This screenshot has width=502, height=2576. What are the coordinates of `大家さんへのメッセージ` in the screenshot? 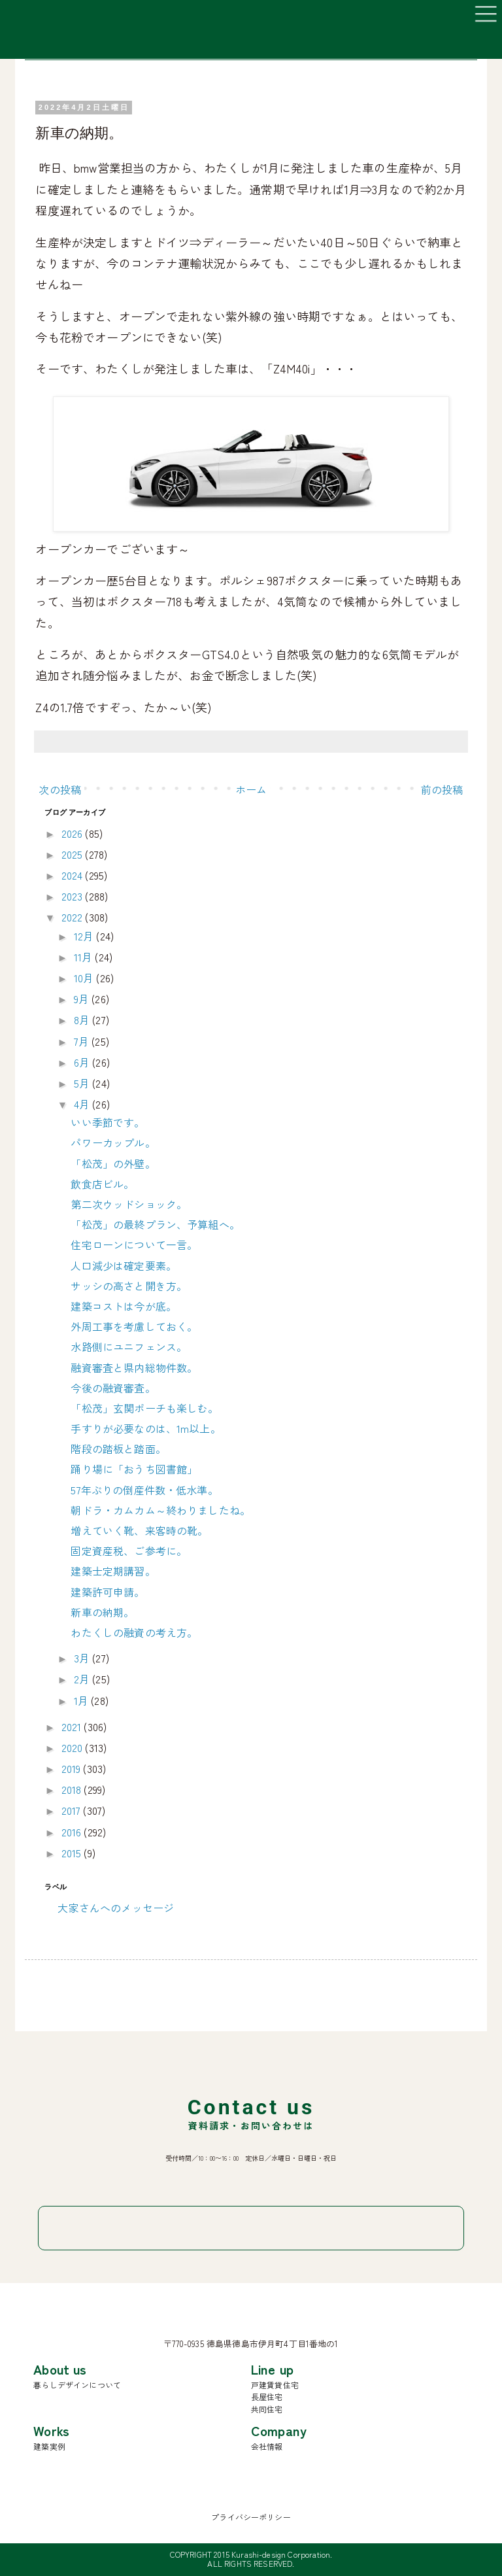 It's located at (116, 1907).